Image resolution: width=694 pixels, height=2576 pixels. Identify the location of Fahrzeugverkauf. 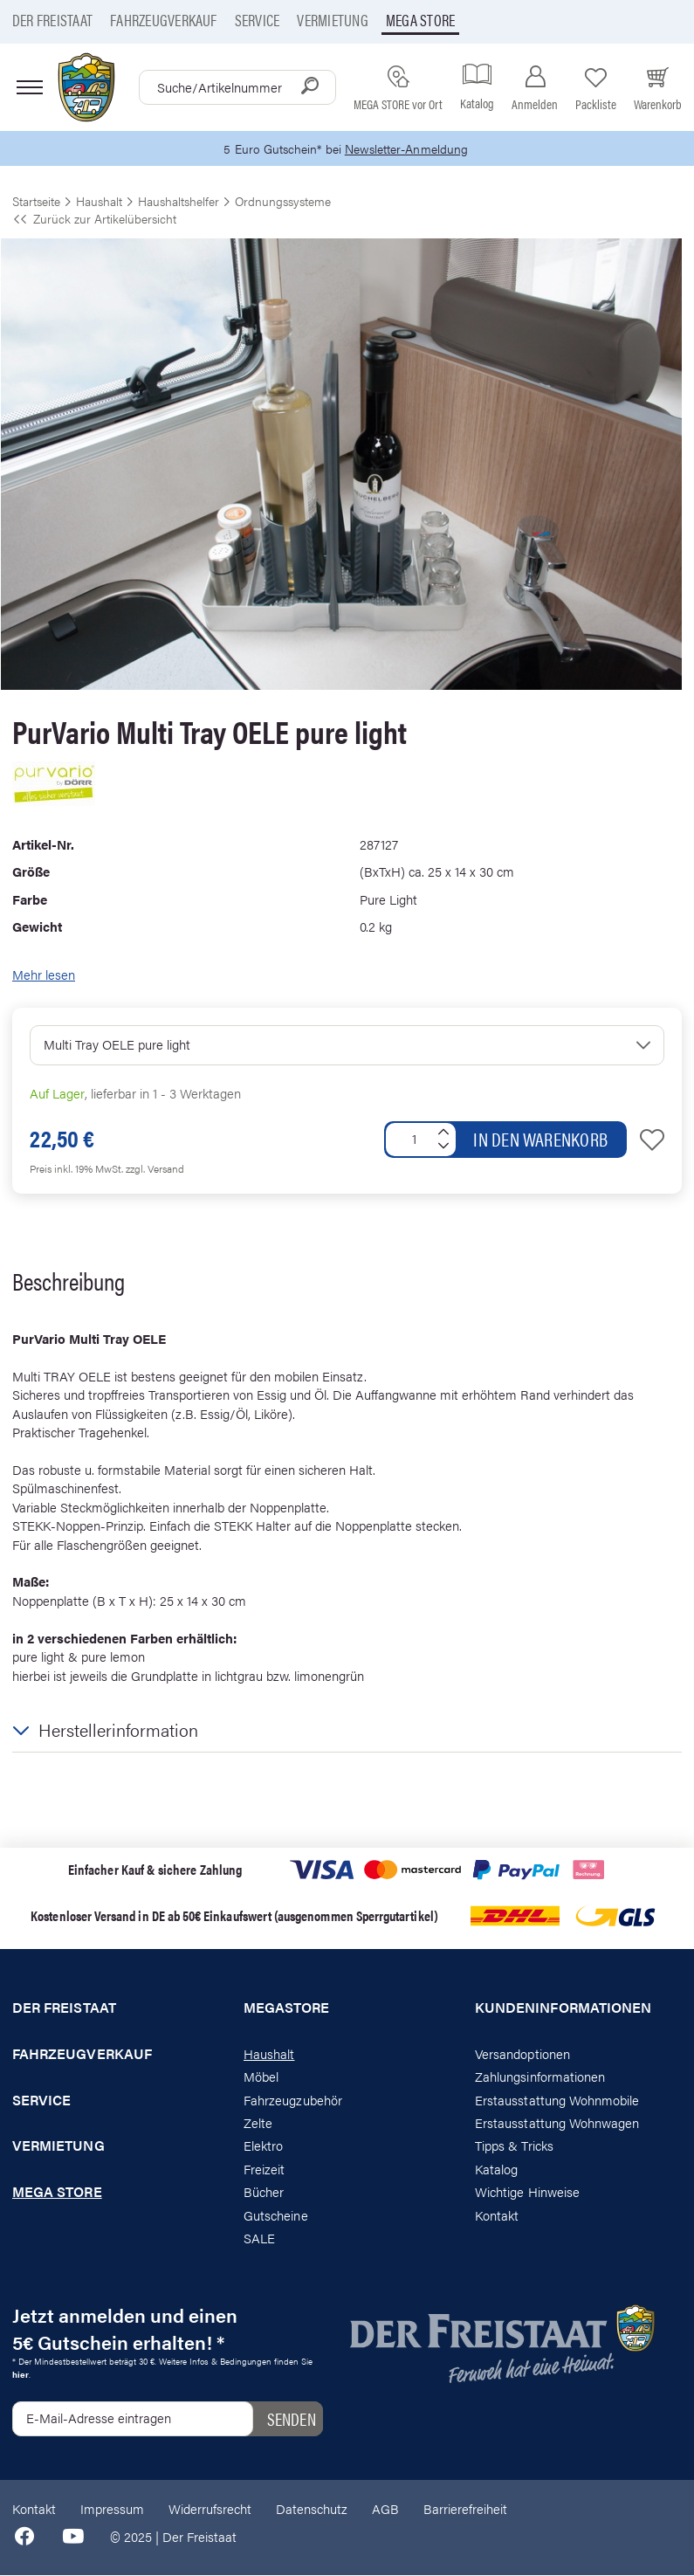
(163, 20).